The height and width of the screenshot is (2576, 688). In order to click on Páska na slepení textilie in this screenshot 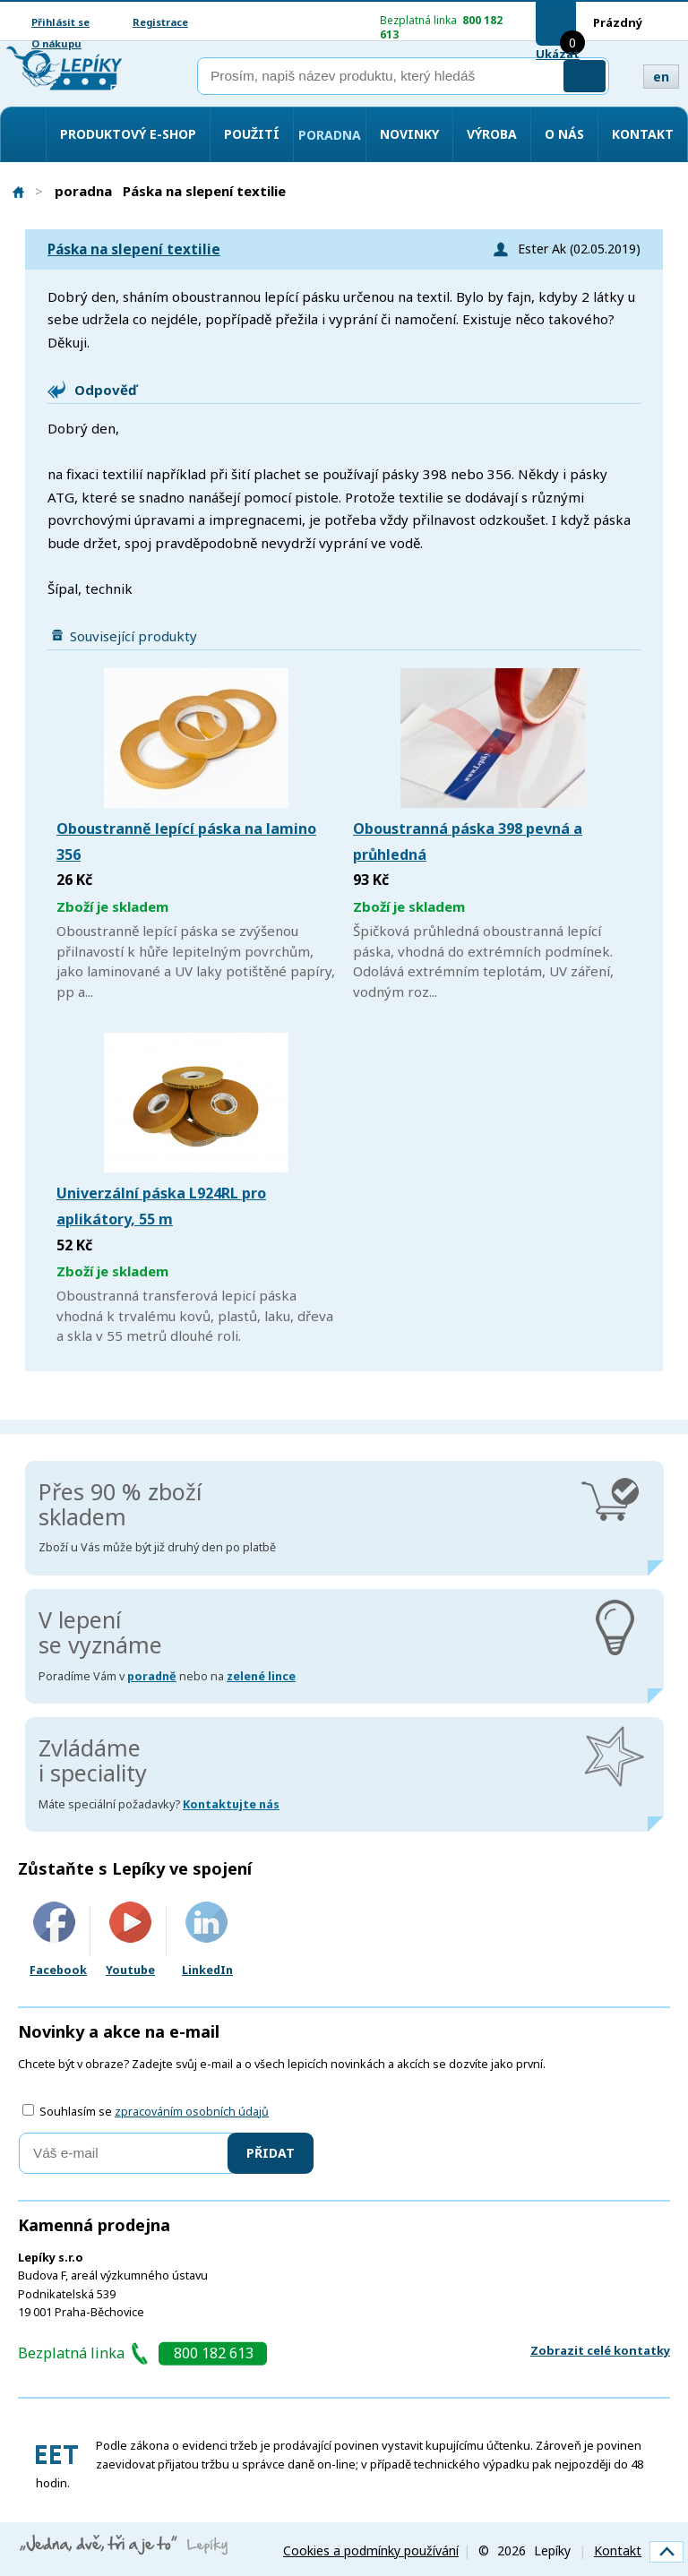, I will do `click(133, 249)`.